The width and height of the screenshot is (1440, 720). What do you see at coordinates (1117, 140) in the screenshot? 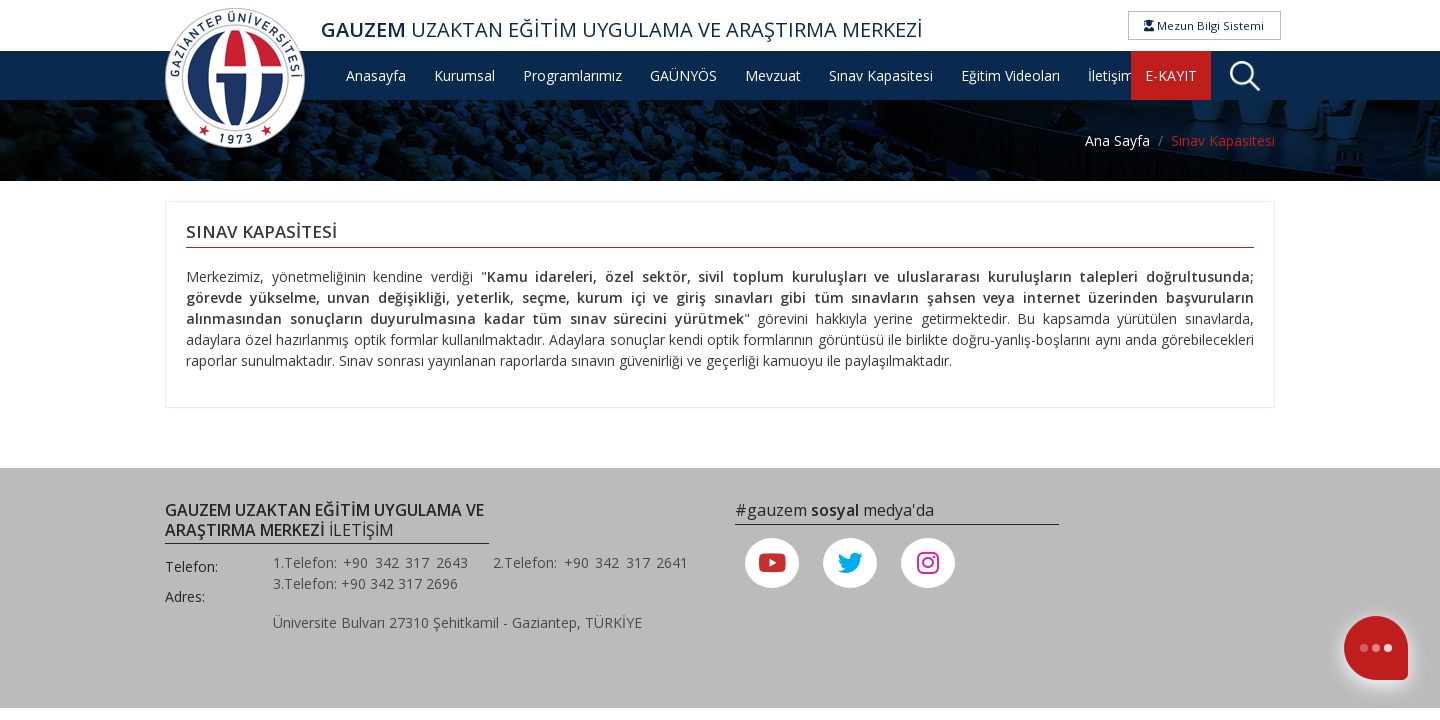
I see `Ana Sayfa` at bounding box center [1117, 140].